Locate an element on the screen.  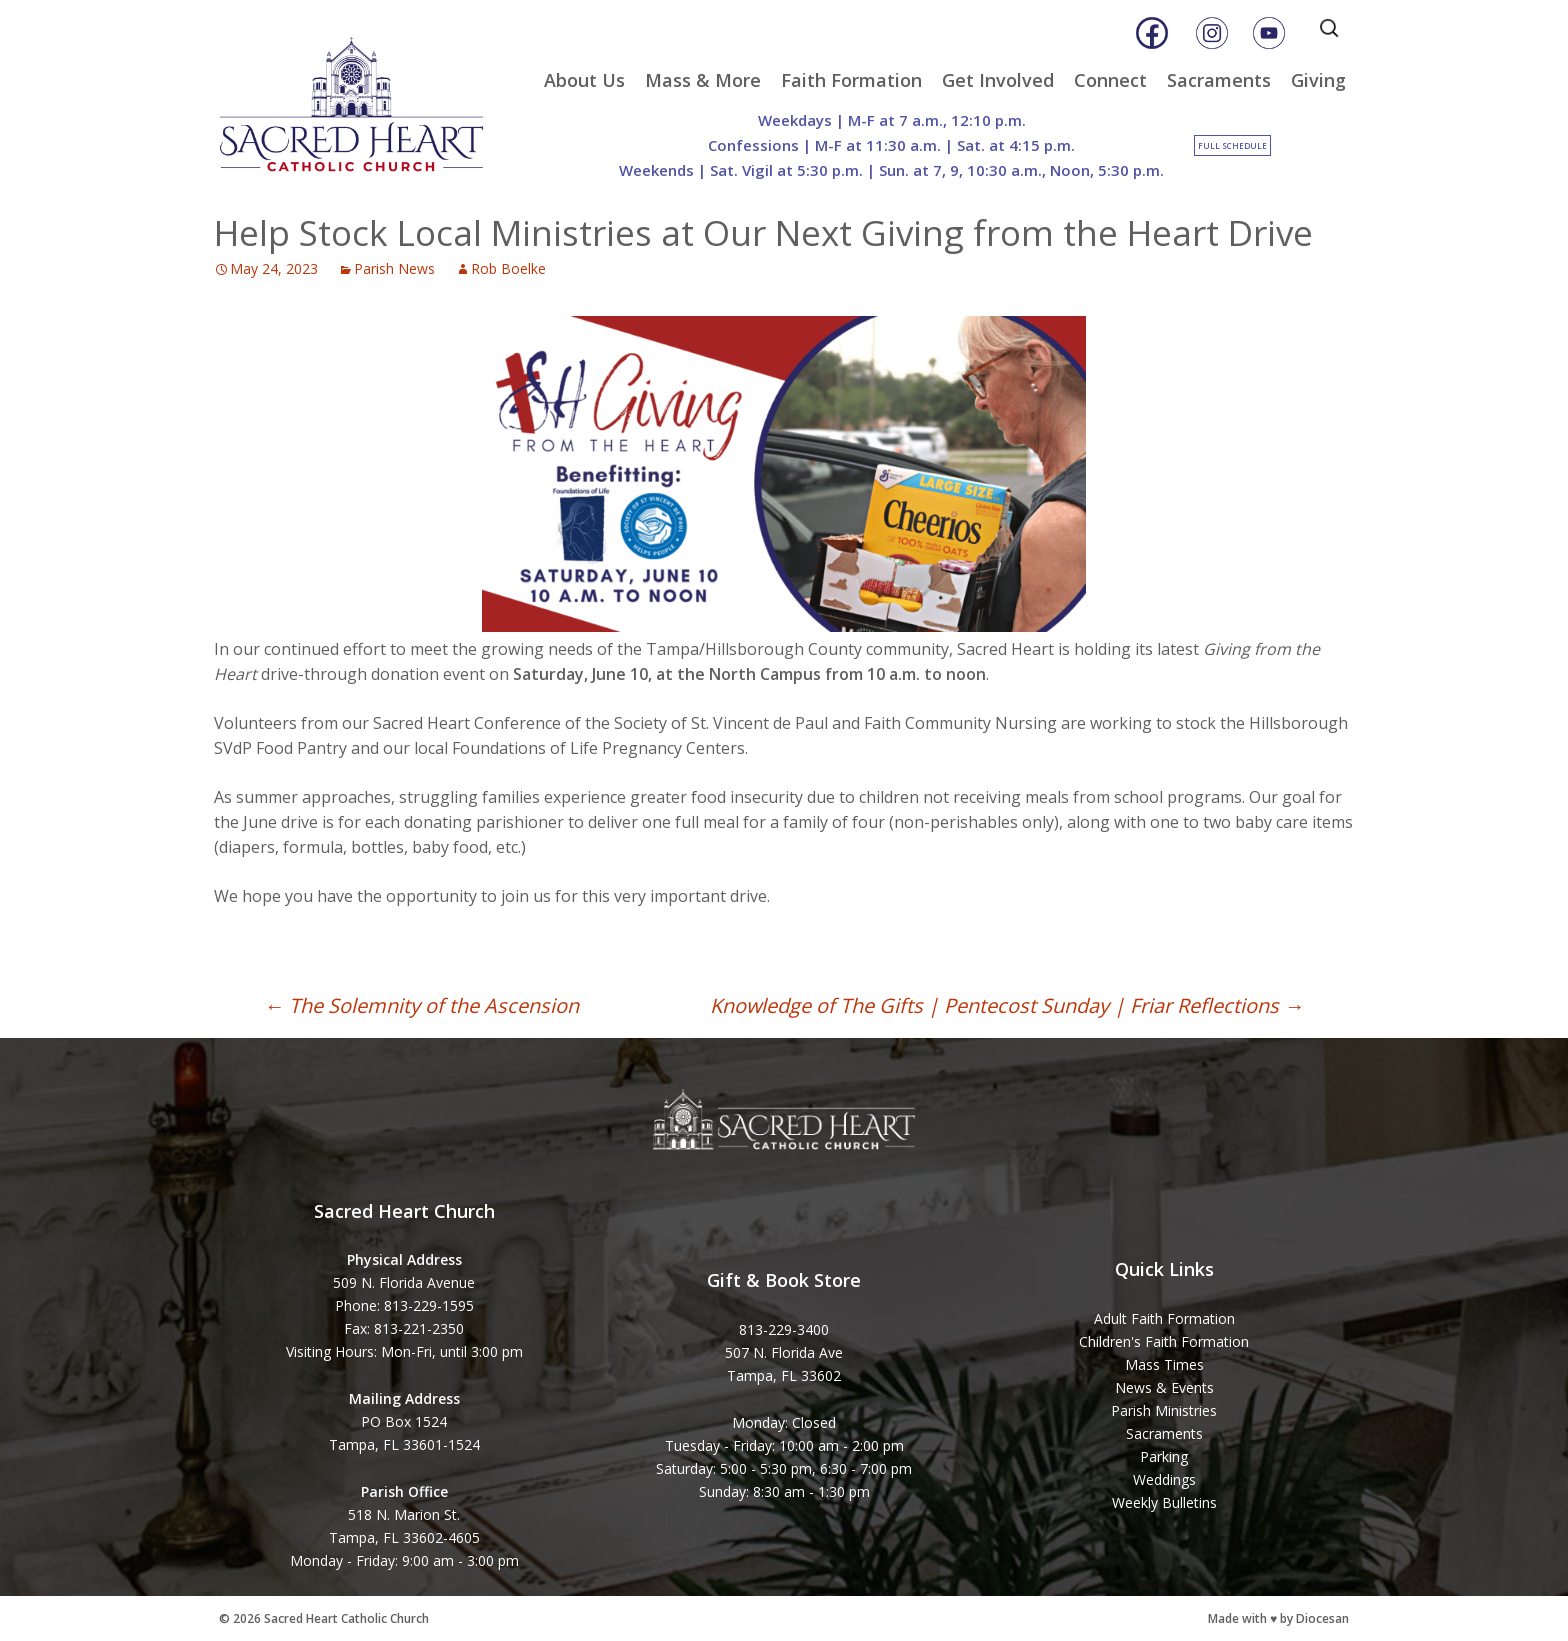
Adult Faith Formation is located at coordinates (1164, 1318).